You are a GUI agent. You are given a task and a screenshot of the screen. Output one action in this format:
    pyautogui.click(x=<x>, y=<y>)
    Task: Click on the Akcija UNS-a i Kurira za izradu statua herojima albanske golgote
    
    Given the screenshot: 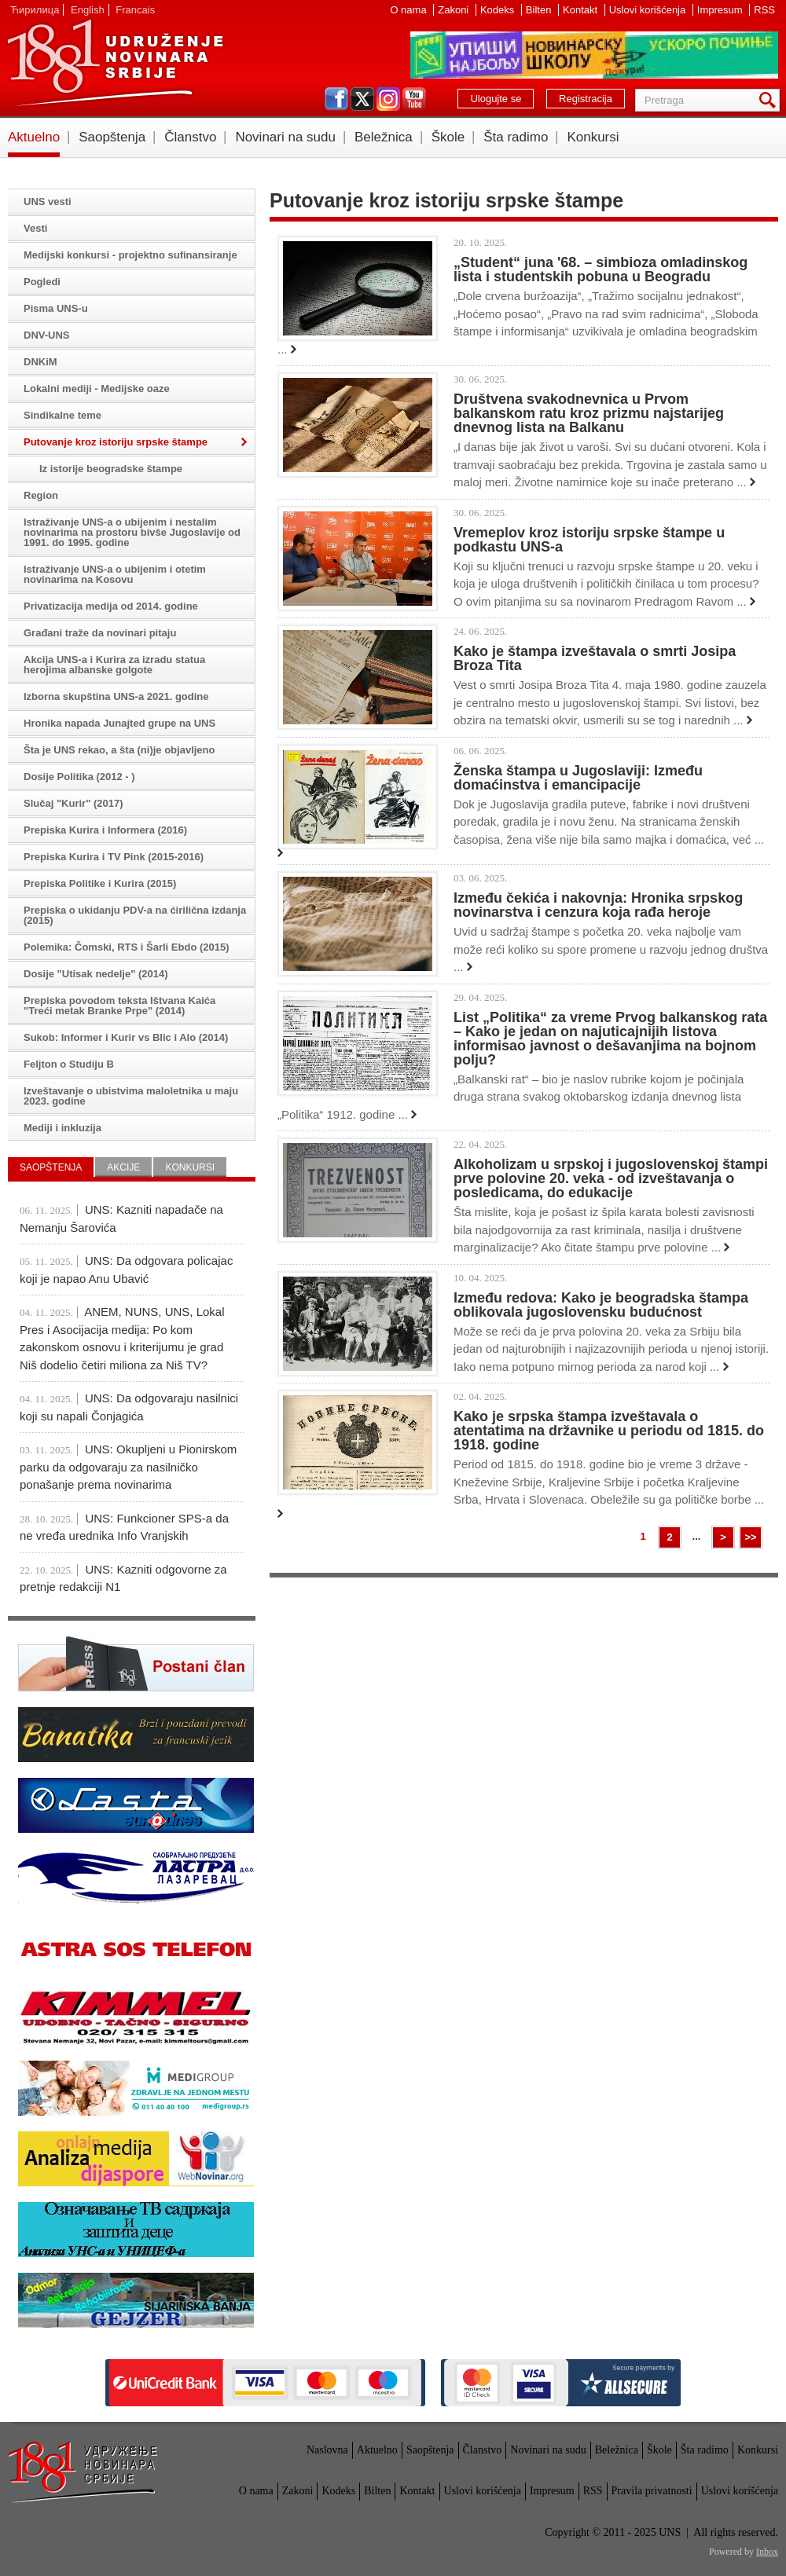 What is the action you would take?
    pyautogui.click(x=114, y=664)
    